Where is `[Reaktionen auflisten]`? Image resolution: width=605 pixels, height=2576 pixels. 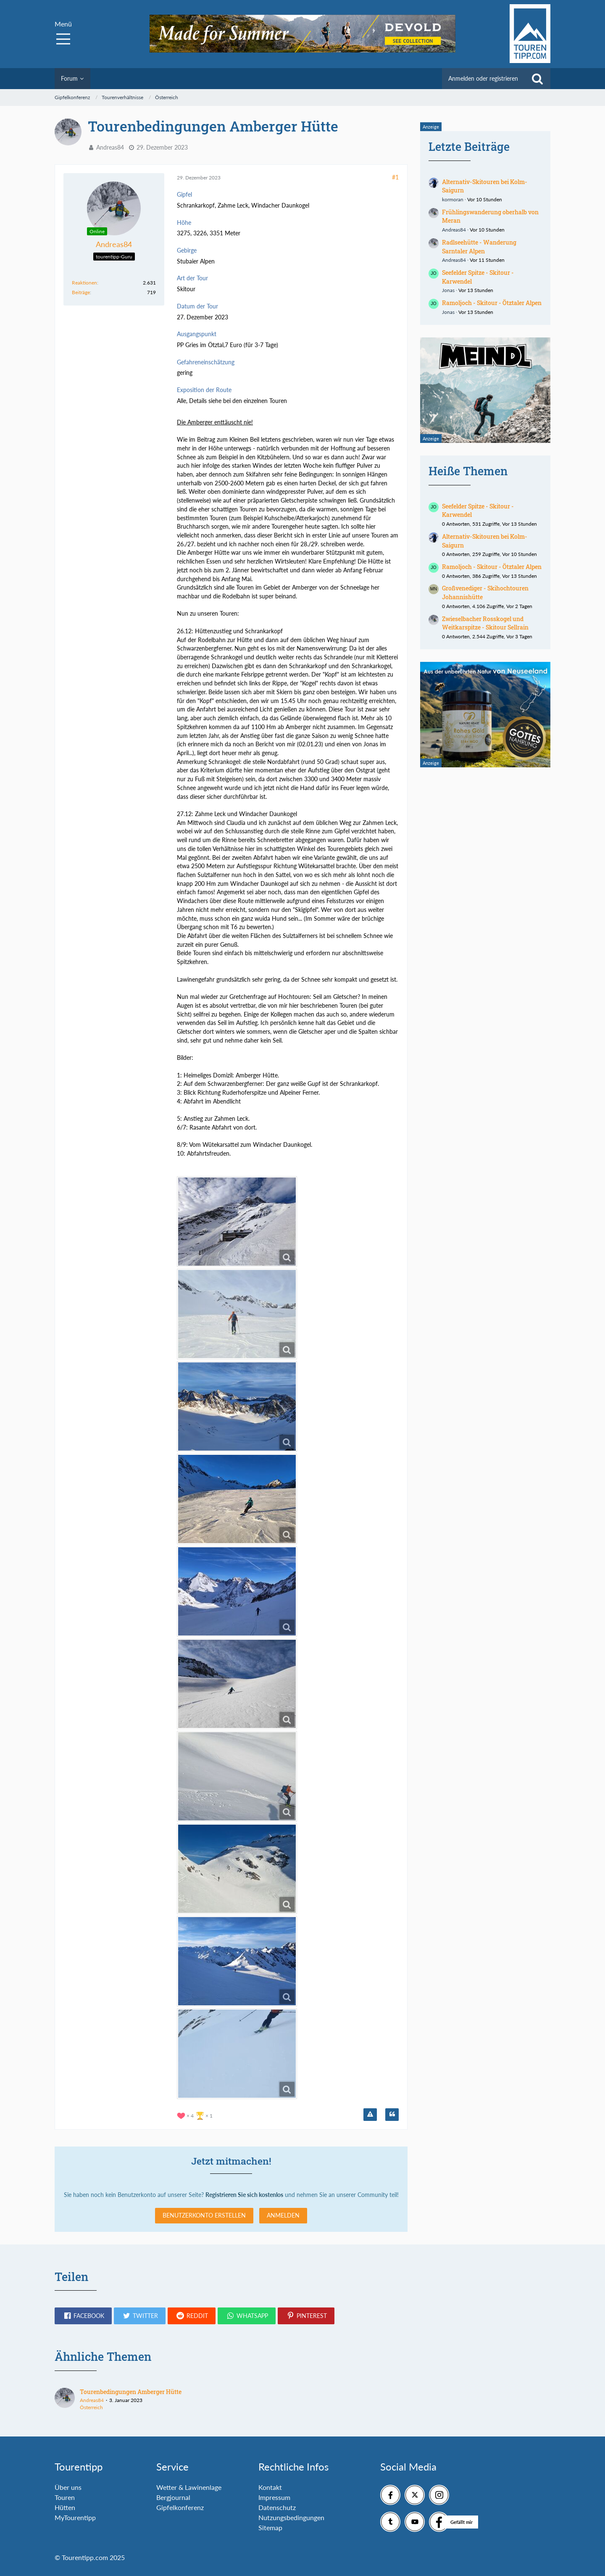
[Reaktionen auflisten] is located at coordinates (196, 2115).